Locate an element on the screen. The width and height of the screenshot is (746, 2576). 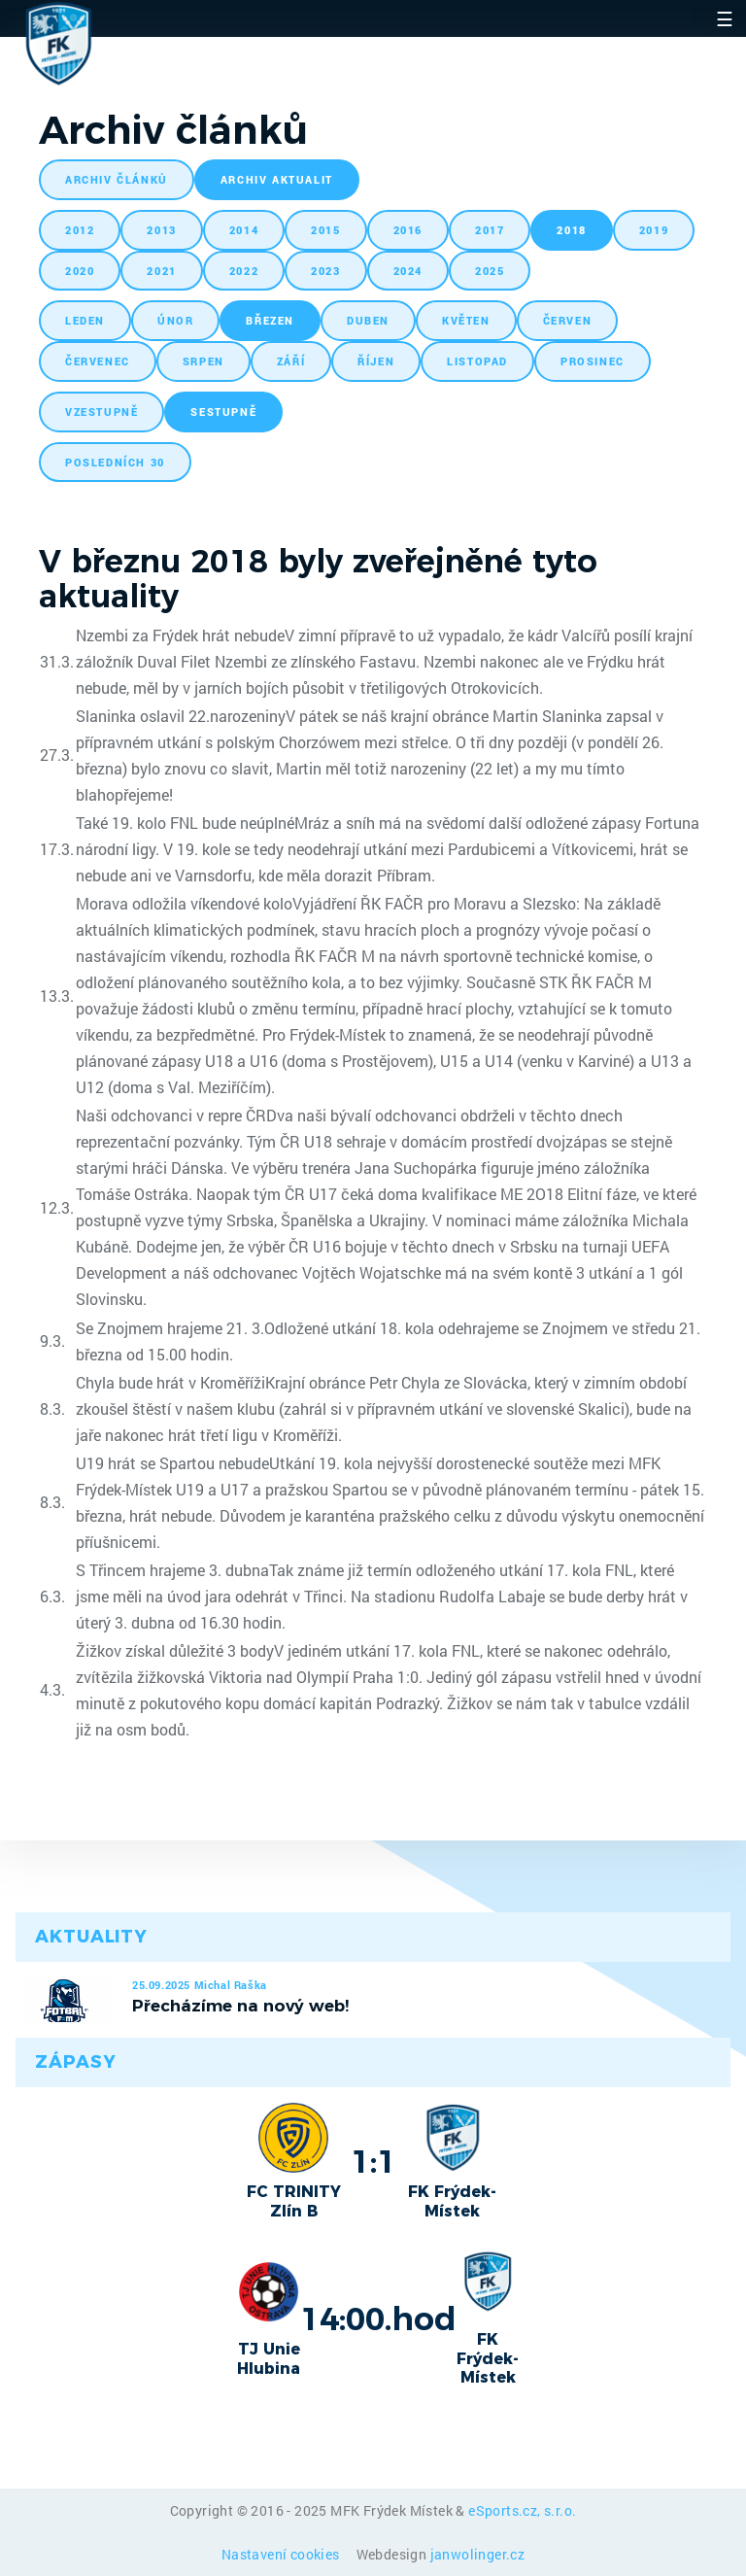
vzestupně is located at coordinates (101, 411).